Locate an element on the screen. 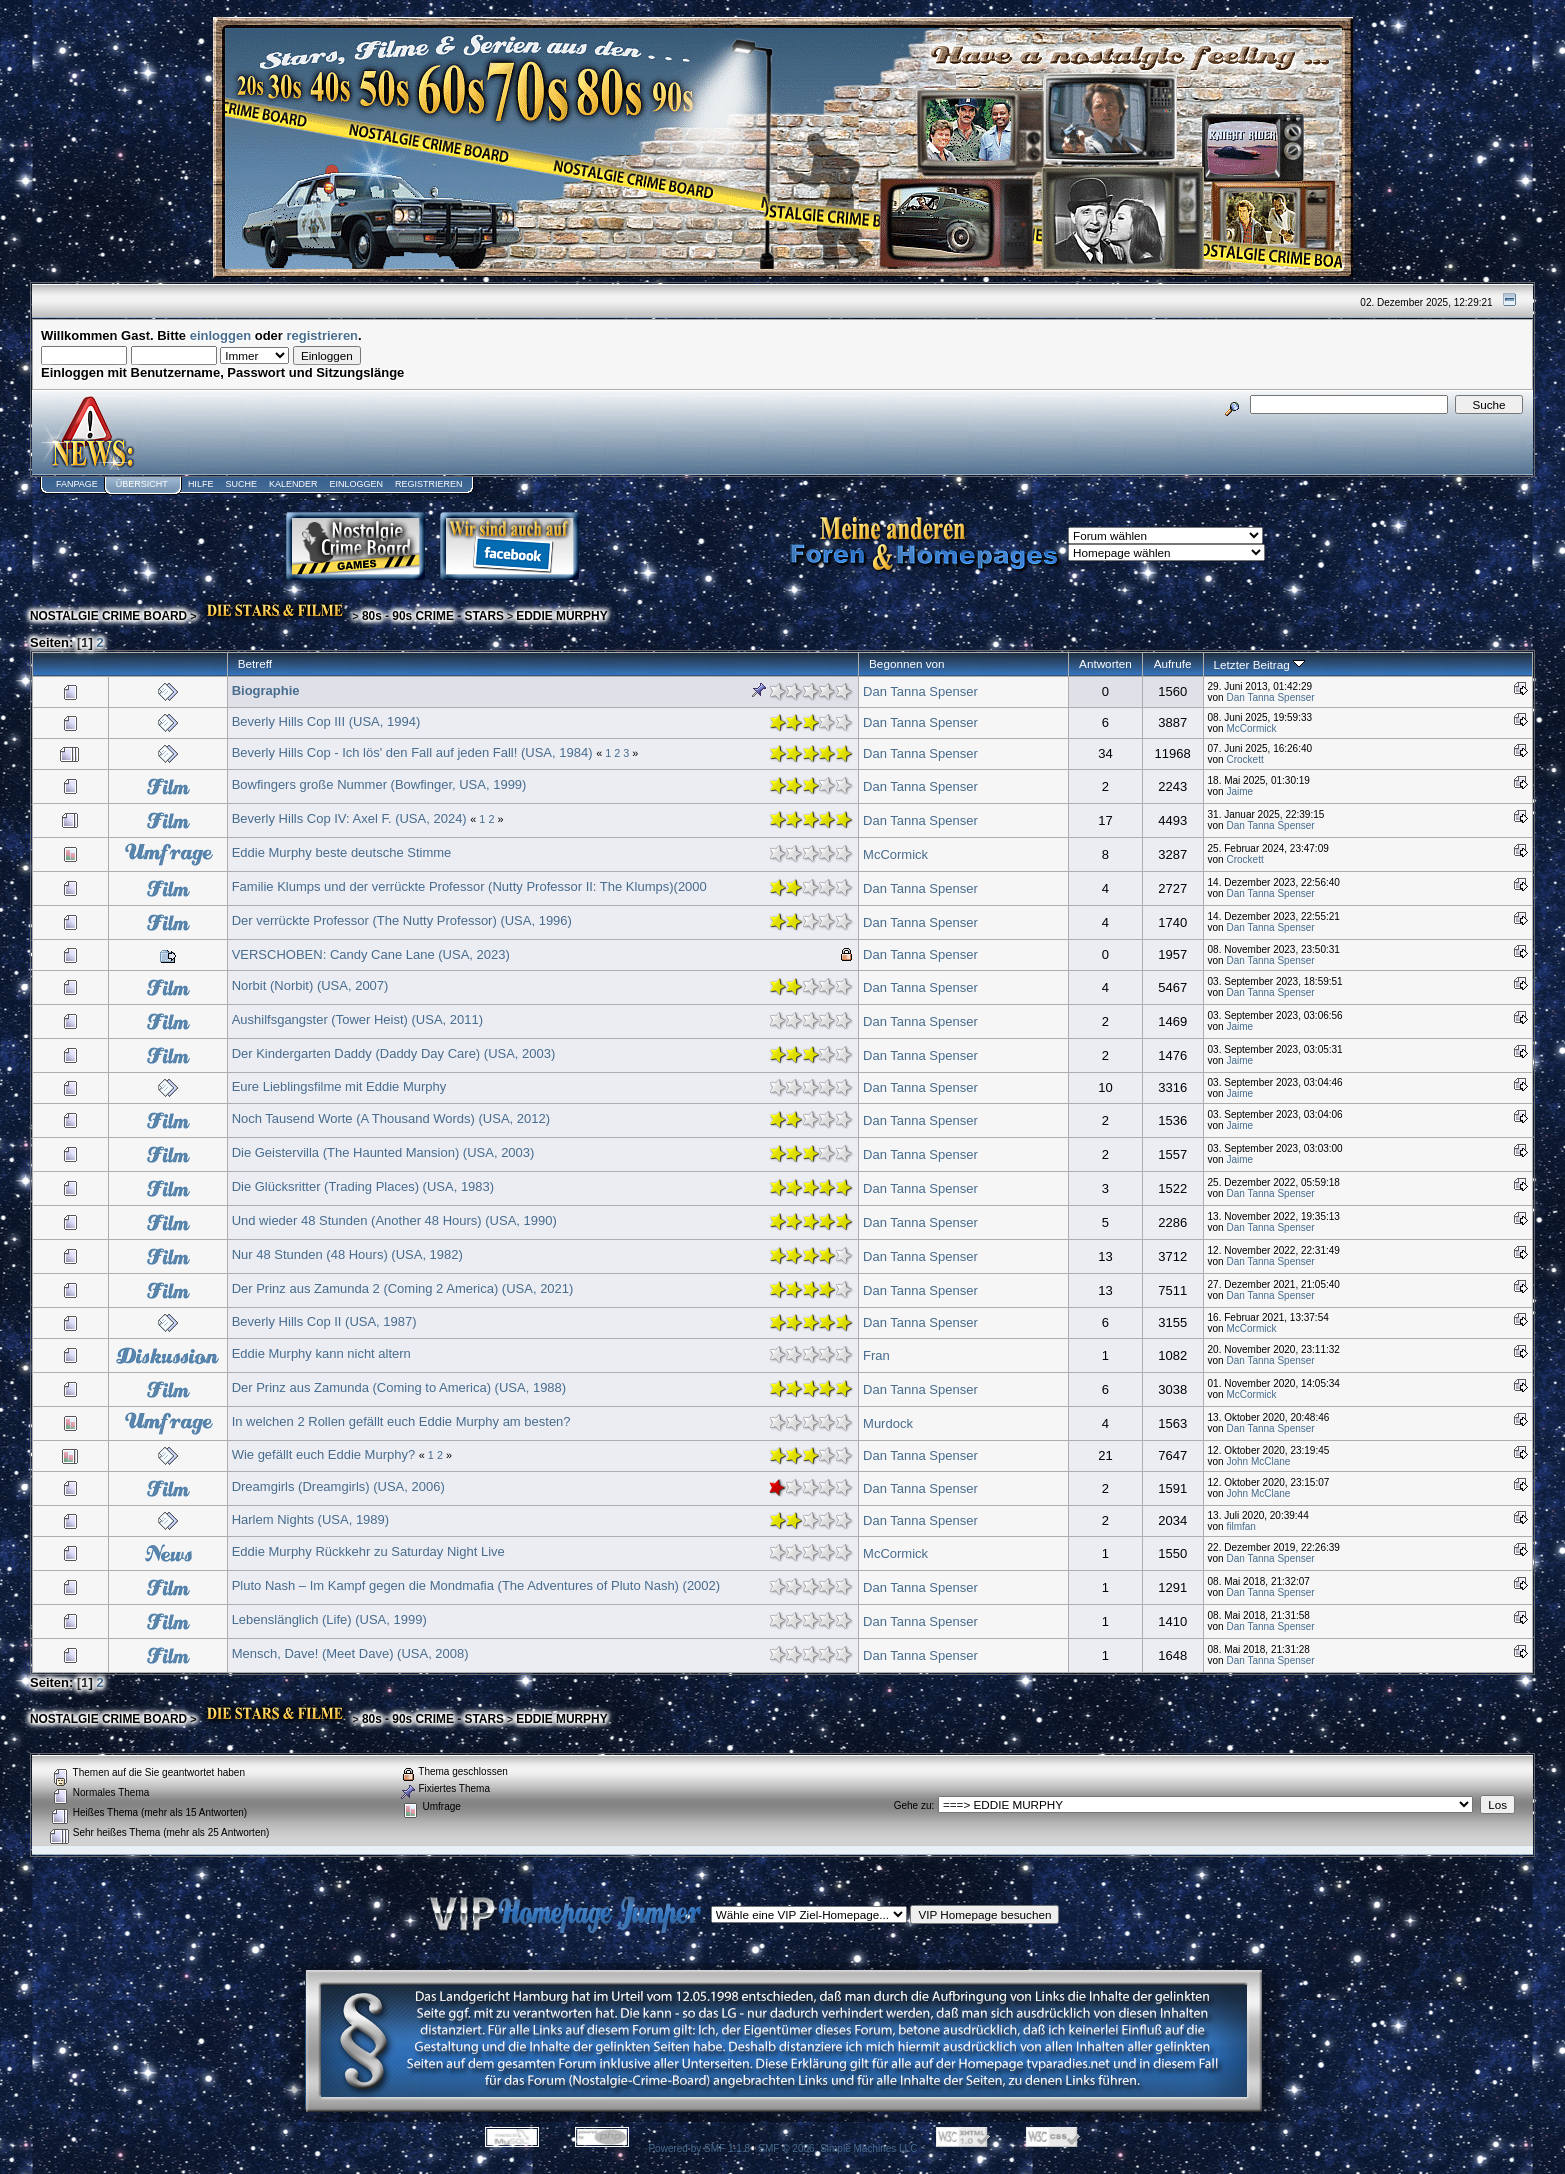  Powered by SMF 1.1.8 is located at coordinates (699, 2148).